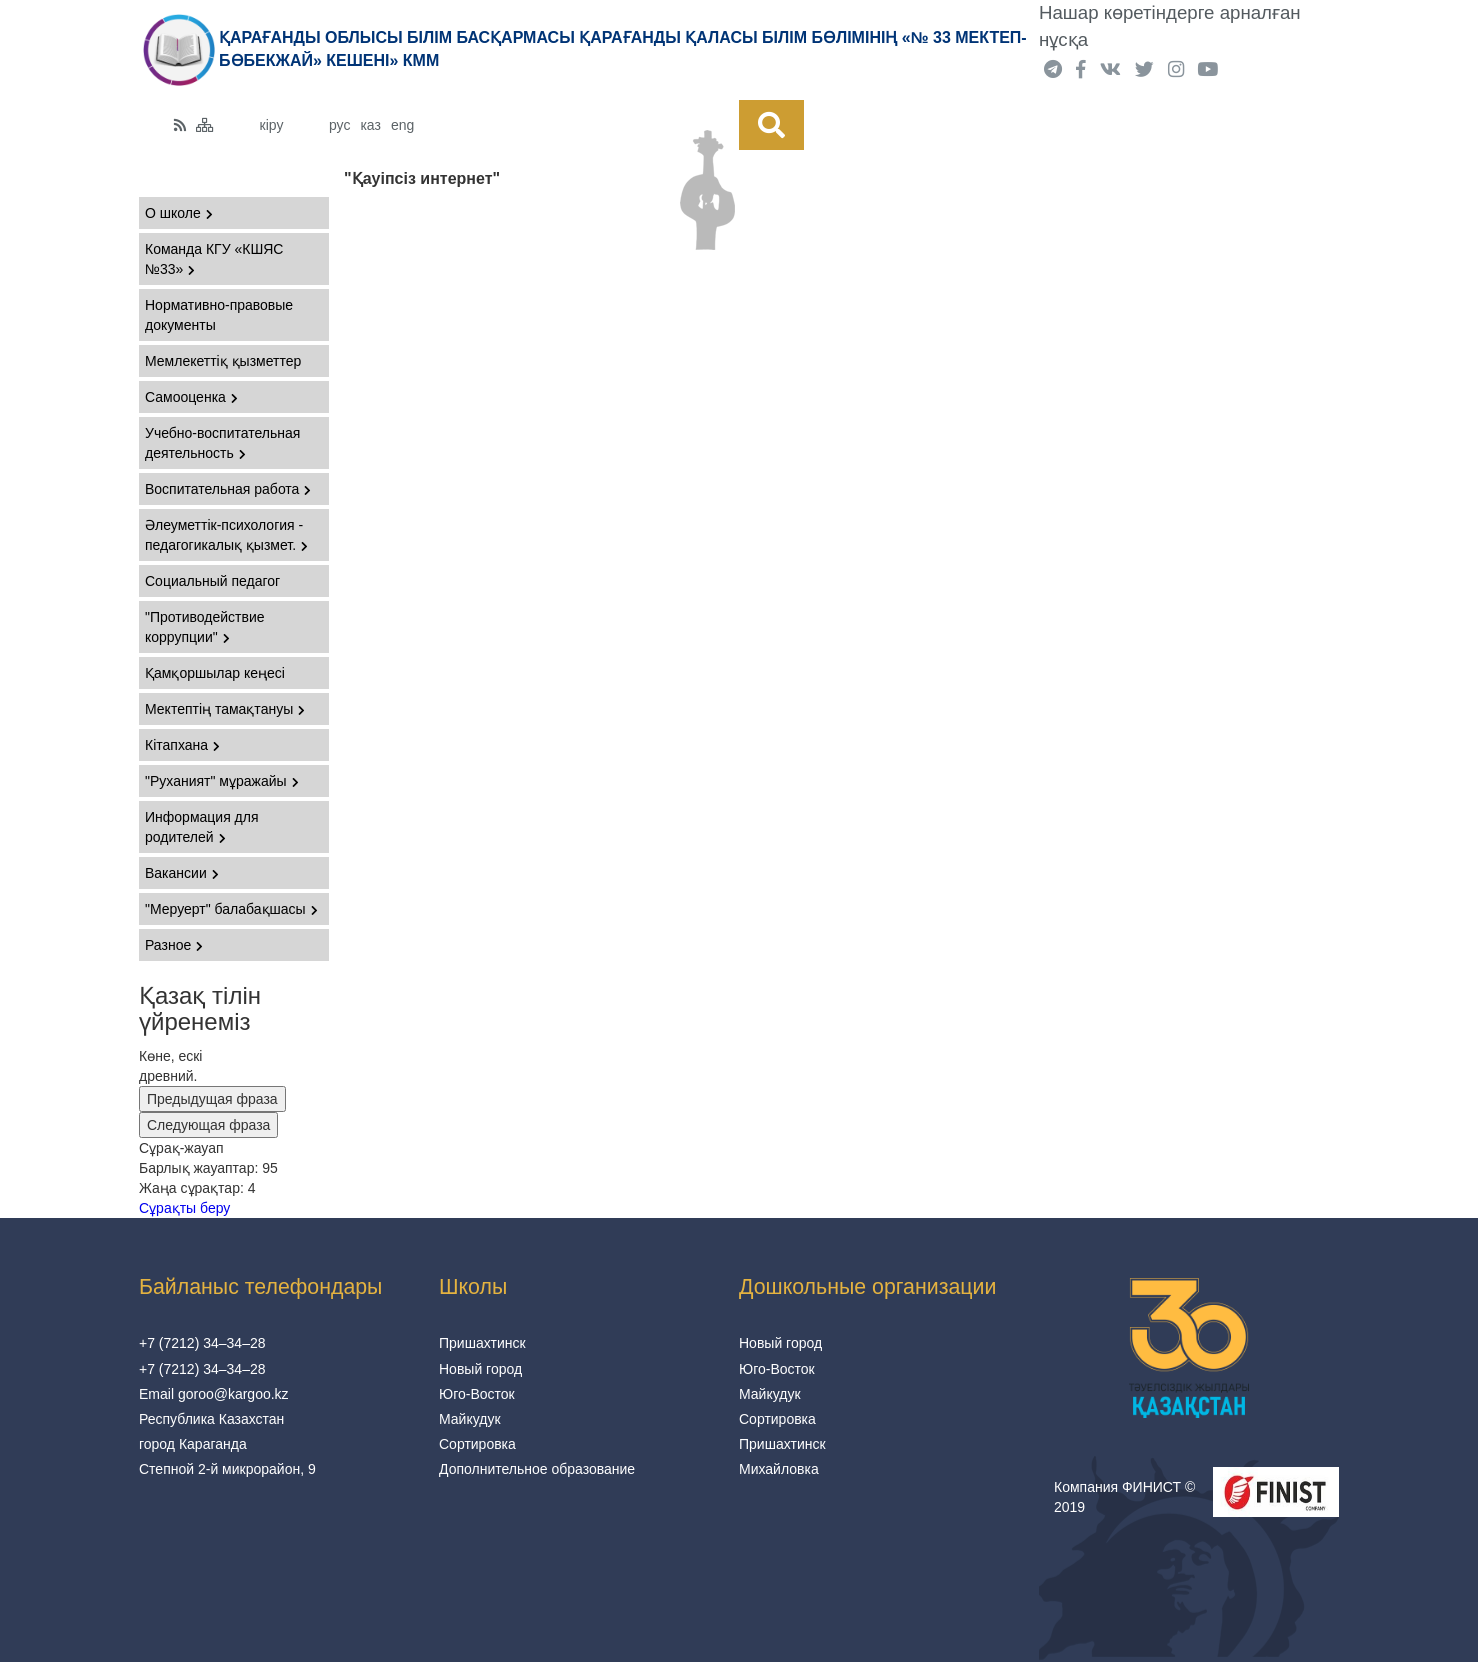  What do you see at coordinates (1170, 26) in the screenshot?
I see `Нашар көретіндерге арналған нұсқа` at bounding box center [1170, 26].